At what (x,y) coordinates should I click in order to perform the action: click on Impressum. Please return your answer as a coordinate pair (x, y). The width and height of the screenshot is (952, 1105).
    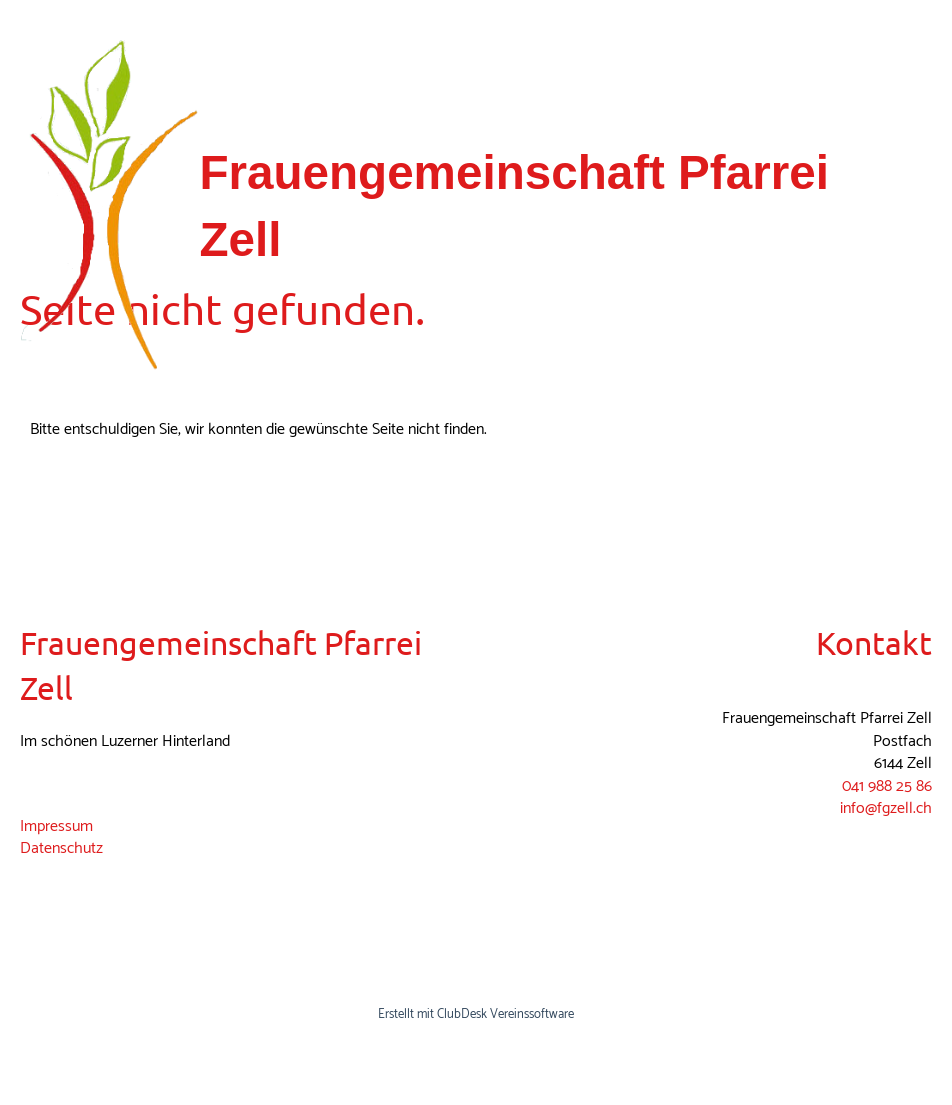
    Looking at the image, I should click on (56, 826).